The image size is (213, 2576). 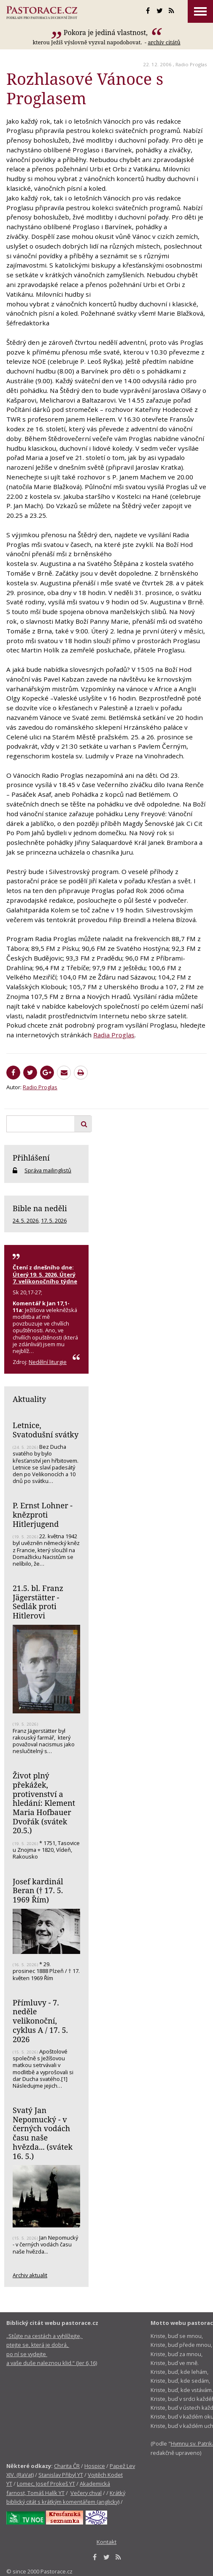 What do you see at coordinates (40, 1208) in the screenshot?
I see `Bible na neděli` at bounding box center [40, 1208].